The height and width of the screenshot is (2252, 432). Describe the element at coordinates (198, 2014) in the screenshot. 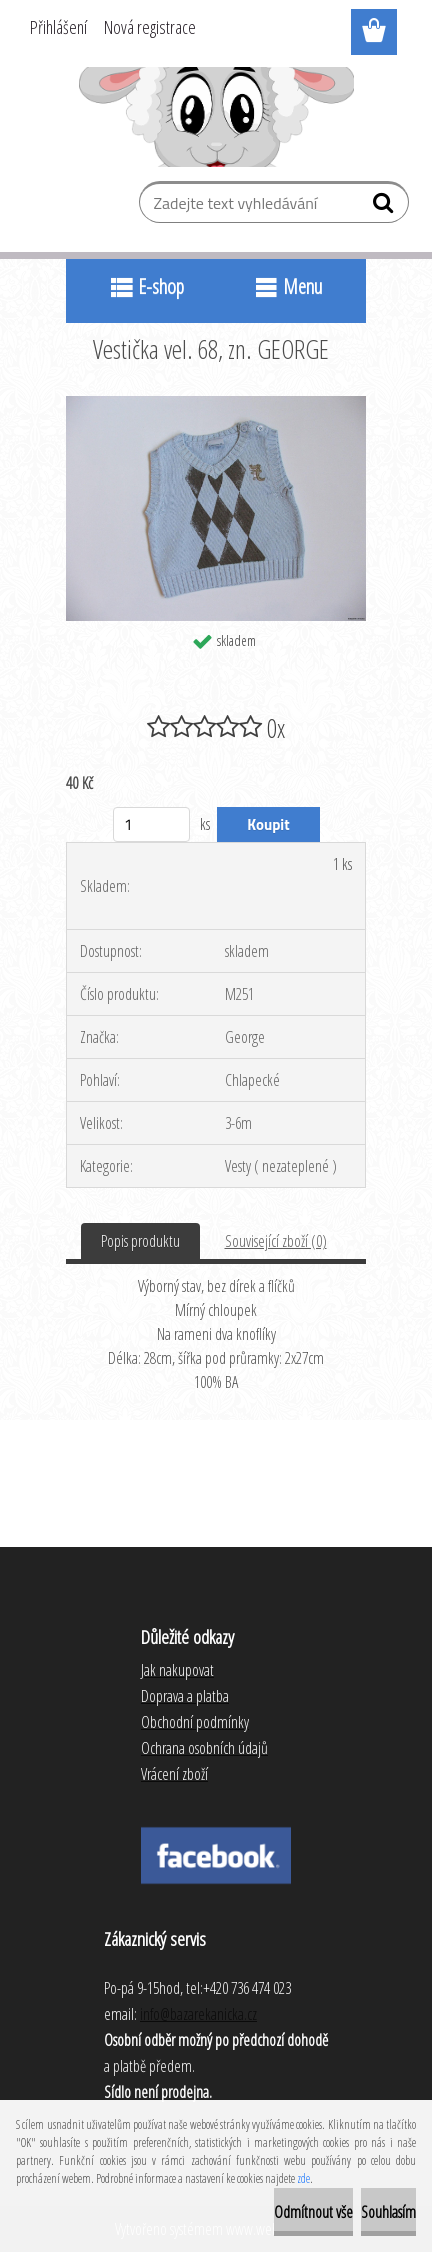

I see `info@bazarekanicka.cz` at that location.